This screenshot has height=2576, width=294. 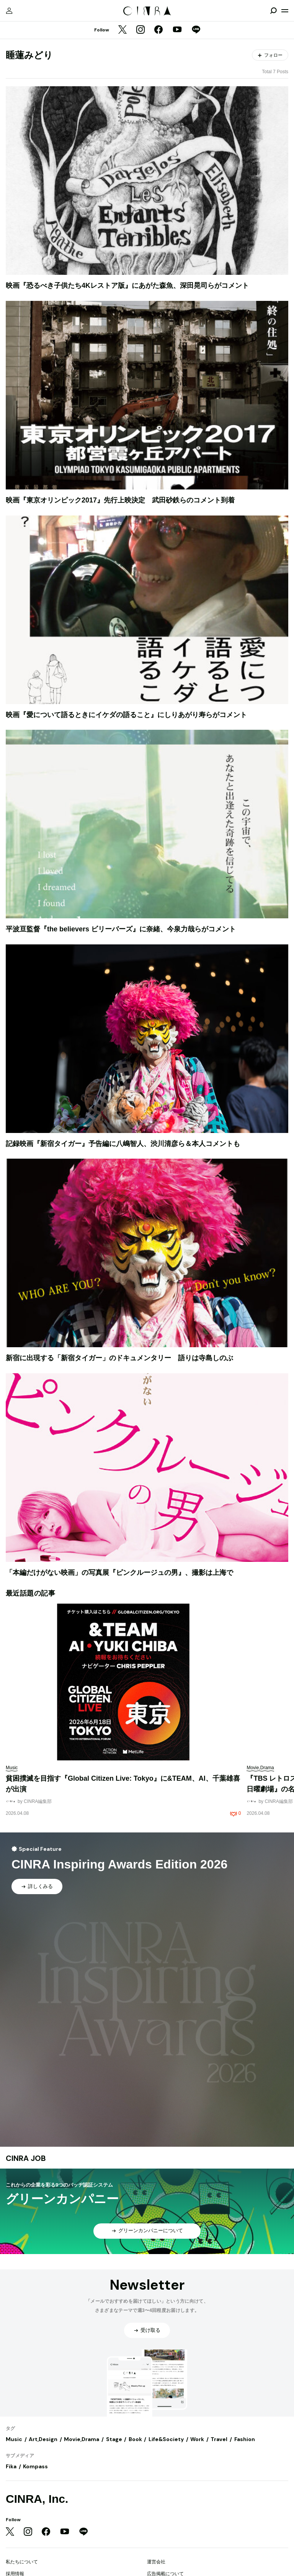 What do you see at coordinates (196, 30) in the screenshot?
I see `[LINE]` at bounding box center [196, 30].